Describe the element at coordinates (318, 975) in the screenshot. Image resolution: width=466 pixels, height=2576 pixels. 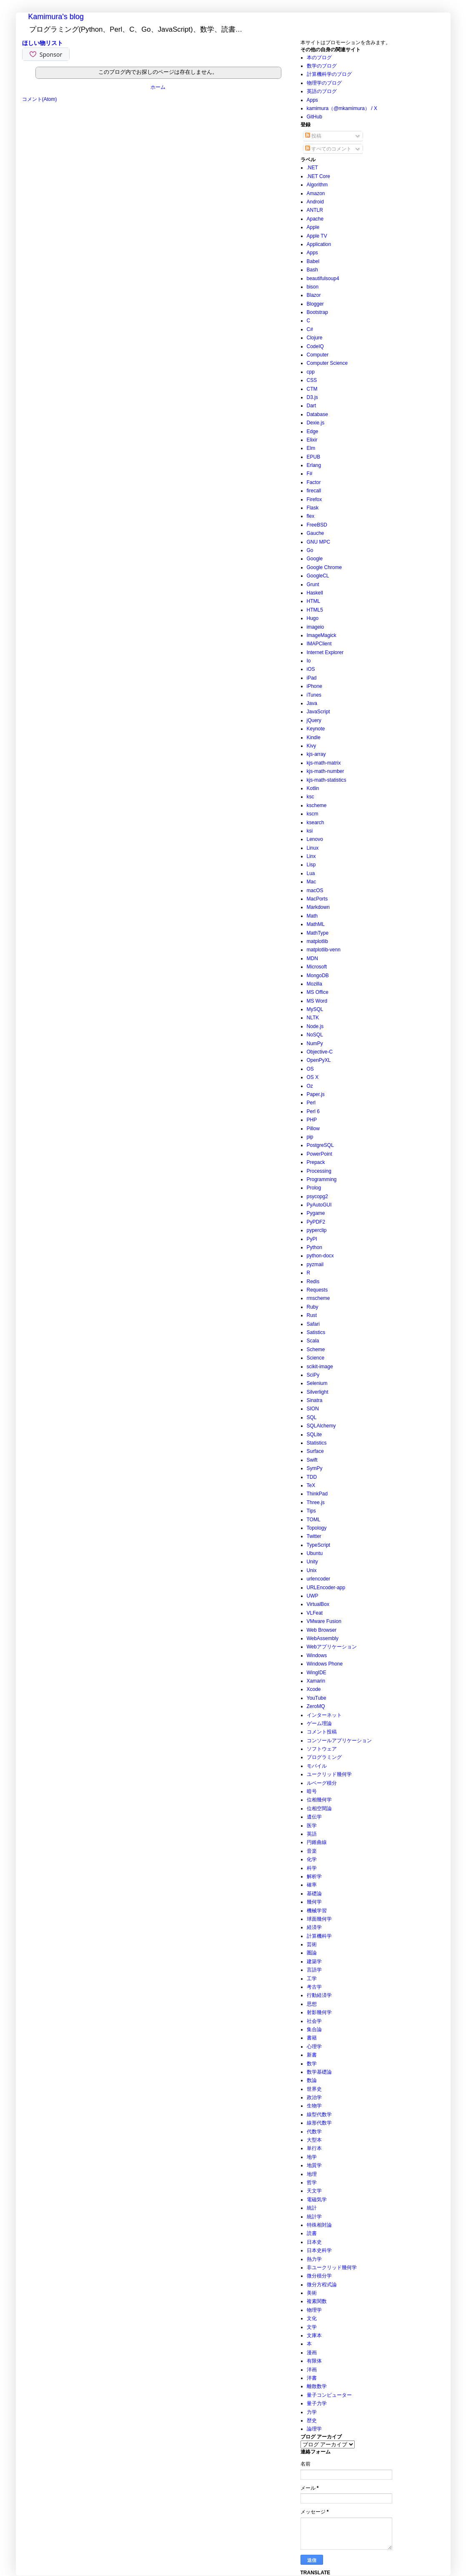
I see `MongoDB` at that location.